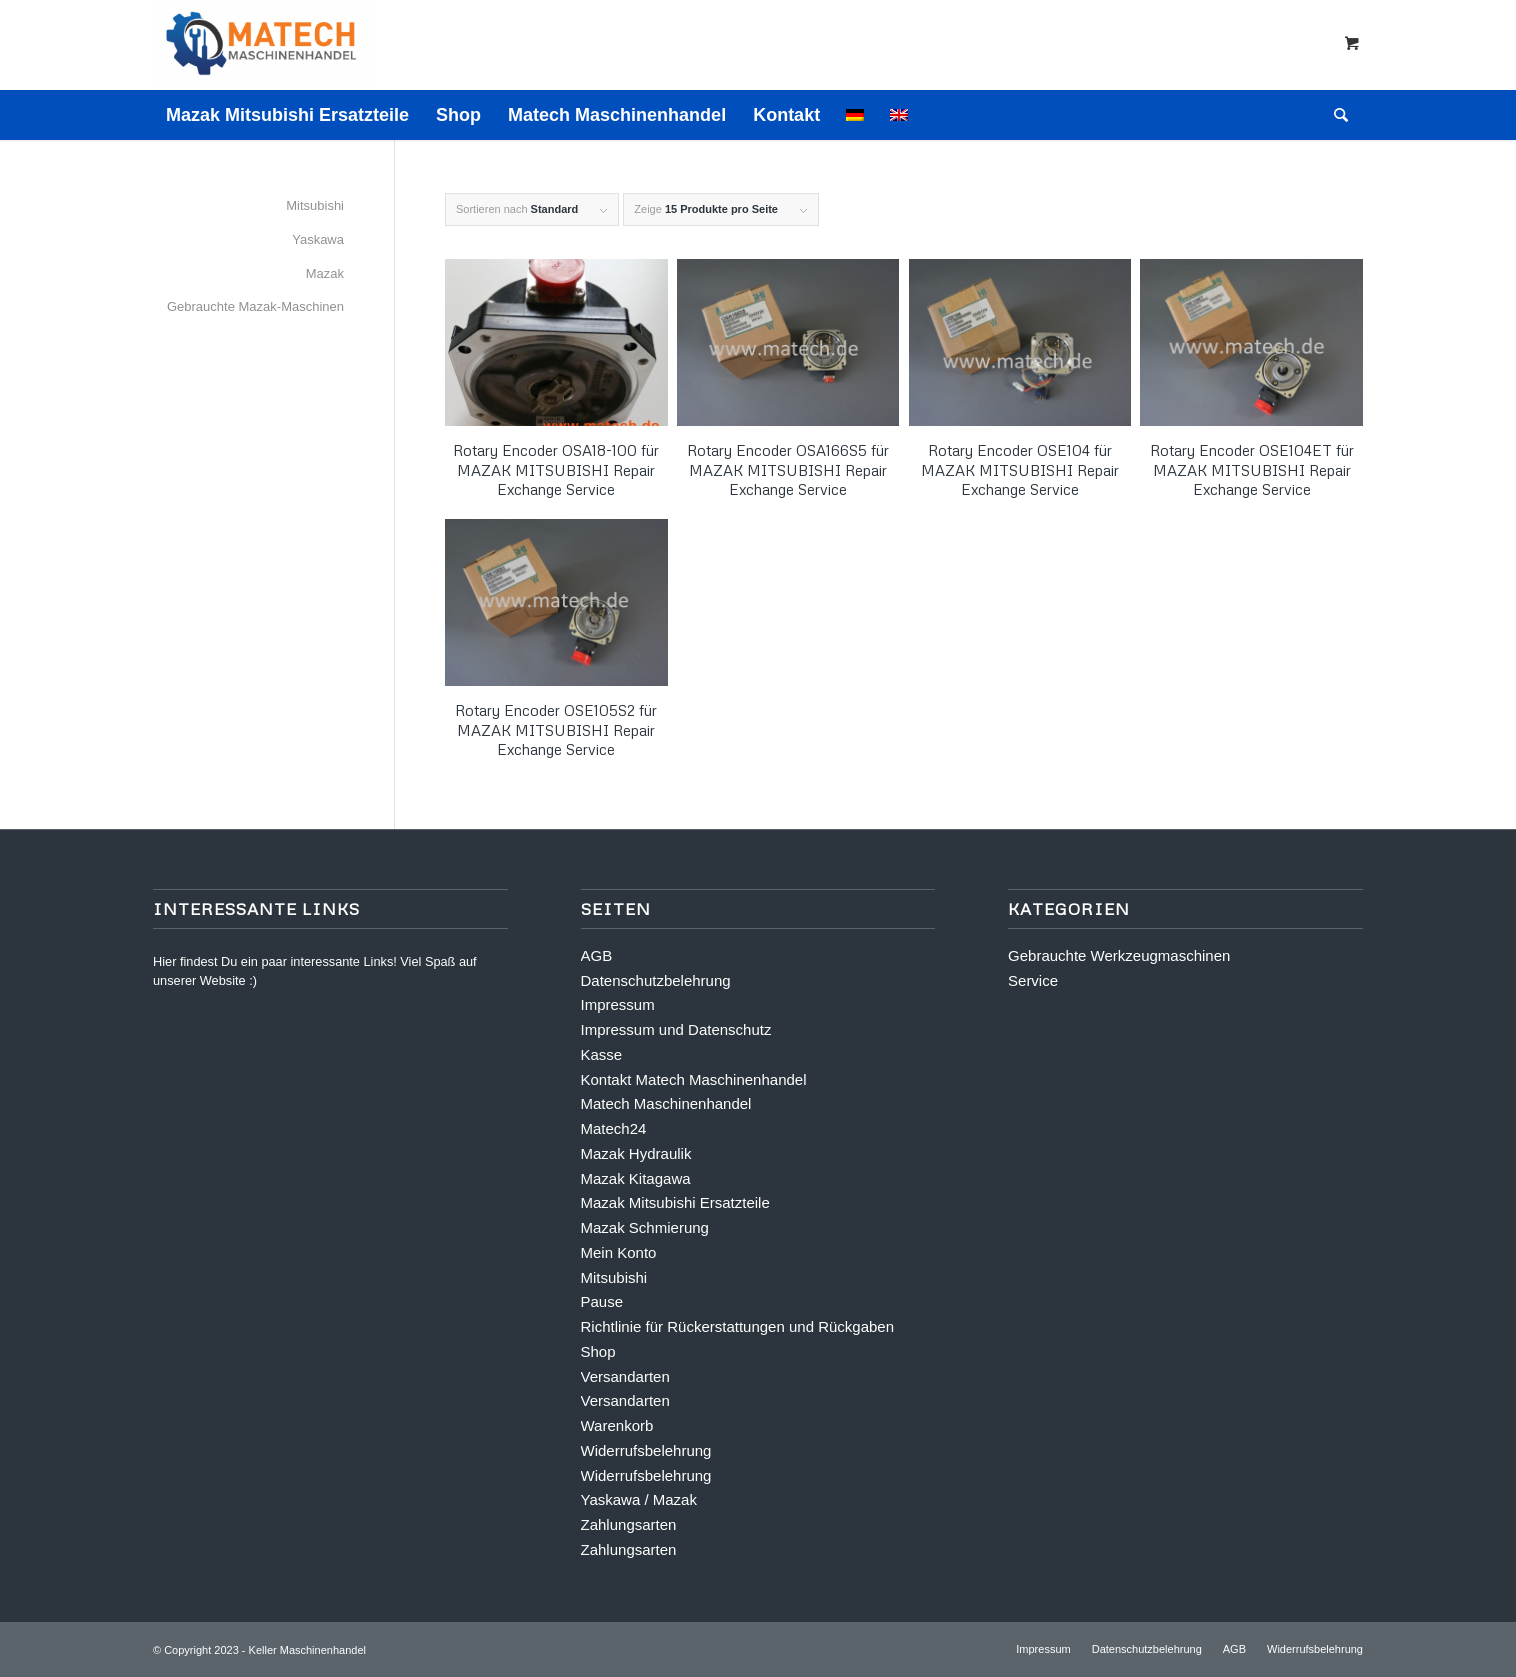 This screenshot has width=1516, height=1677. Describe the element at coordinates (645, 1227) in the screenshot. I see `Mazak Schmierung` at that location.